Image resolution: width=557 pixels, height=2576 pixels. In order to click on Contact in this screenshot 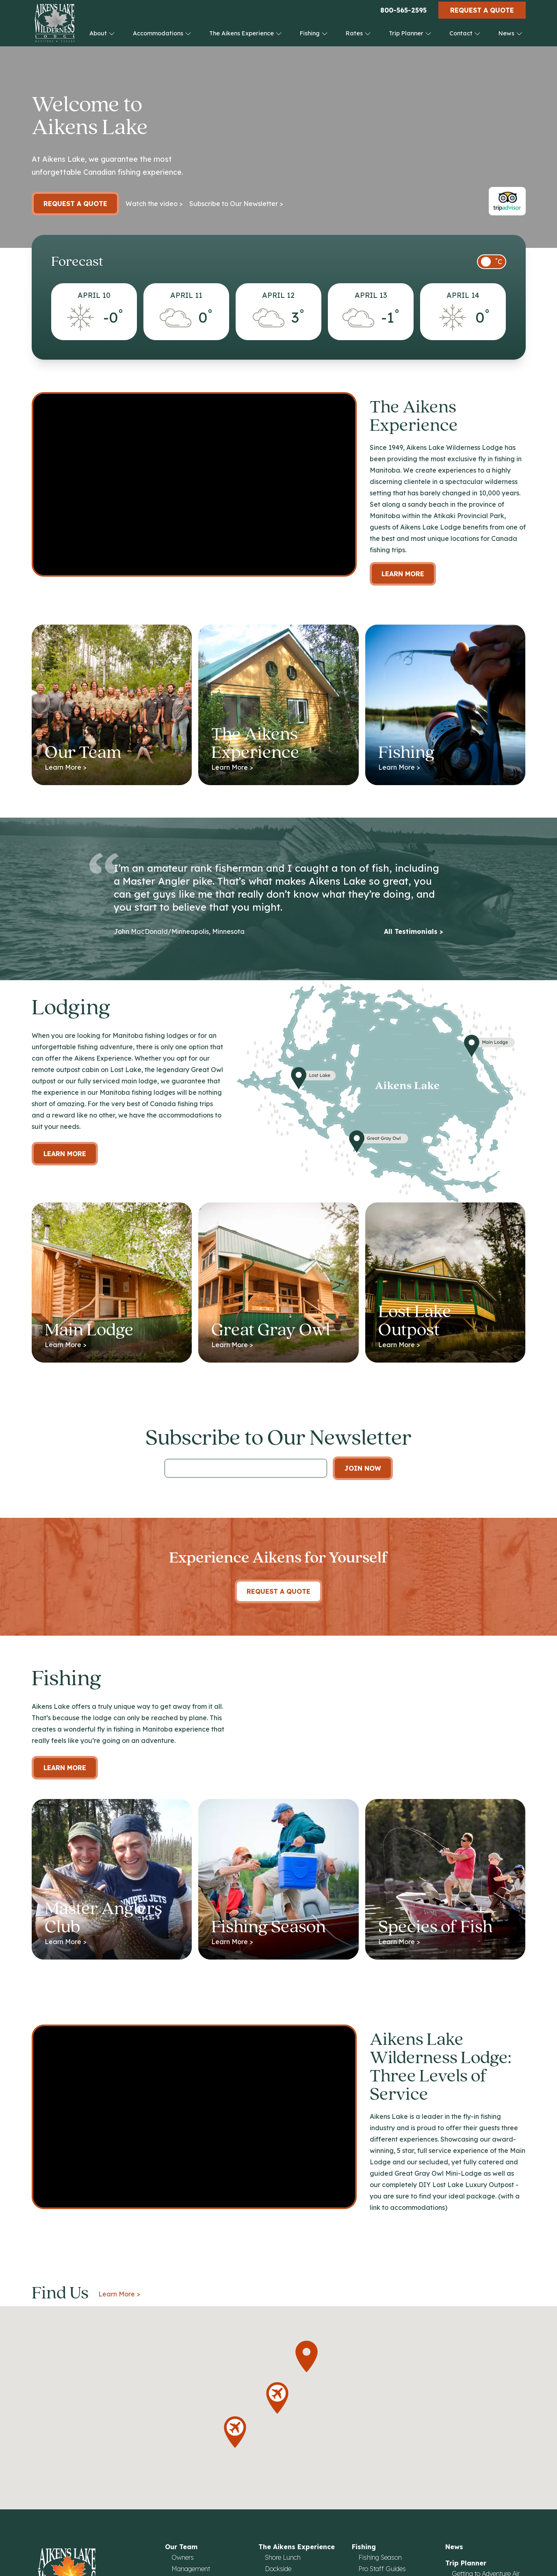, I will do `click(465, 33)`.